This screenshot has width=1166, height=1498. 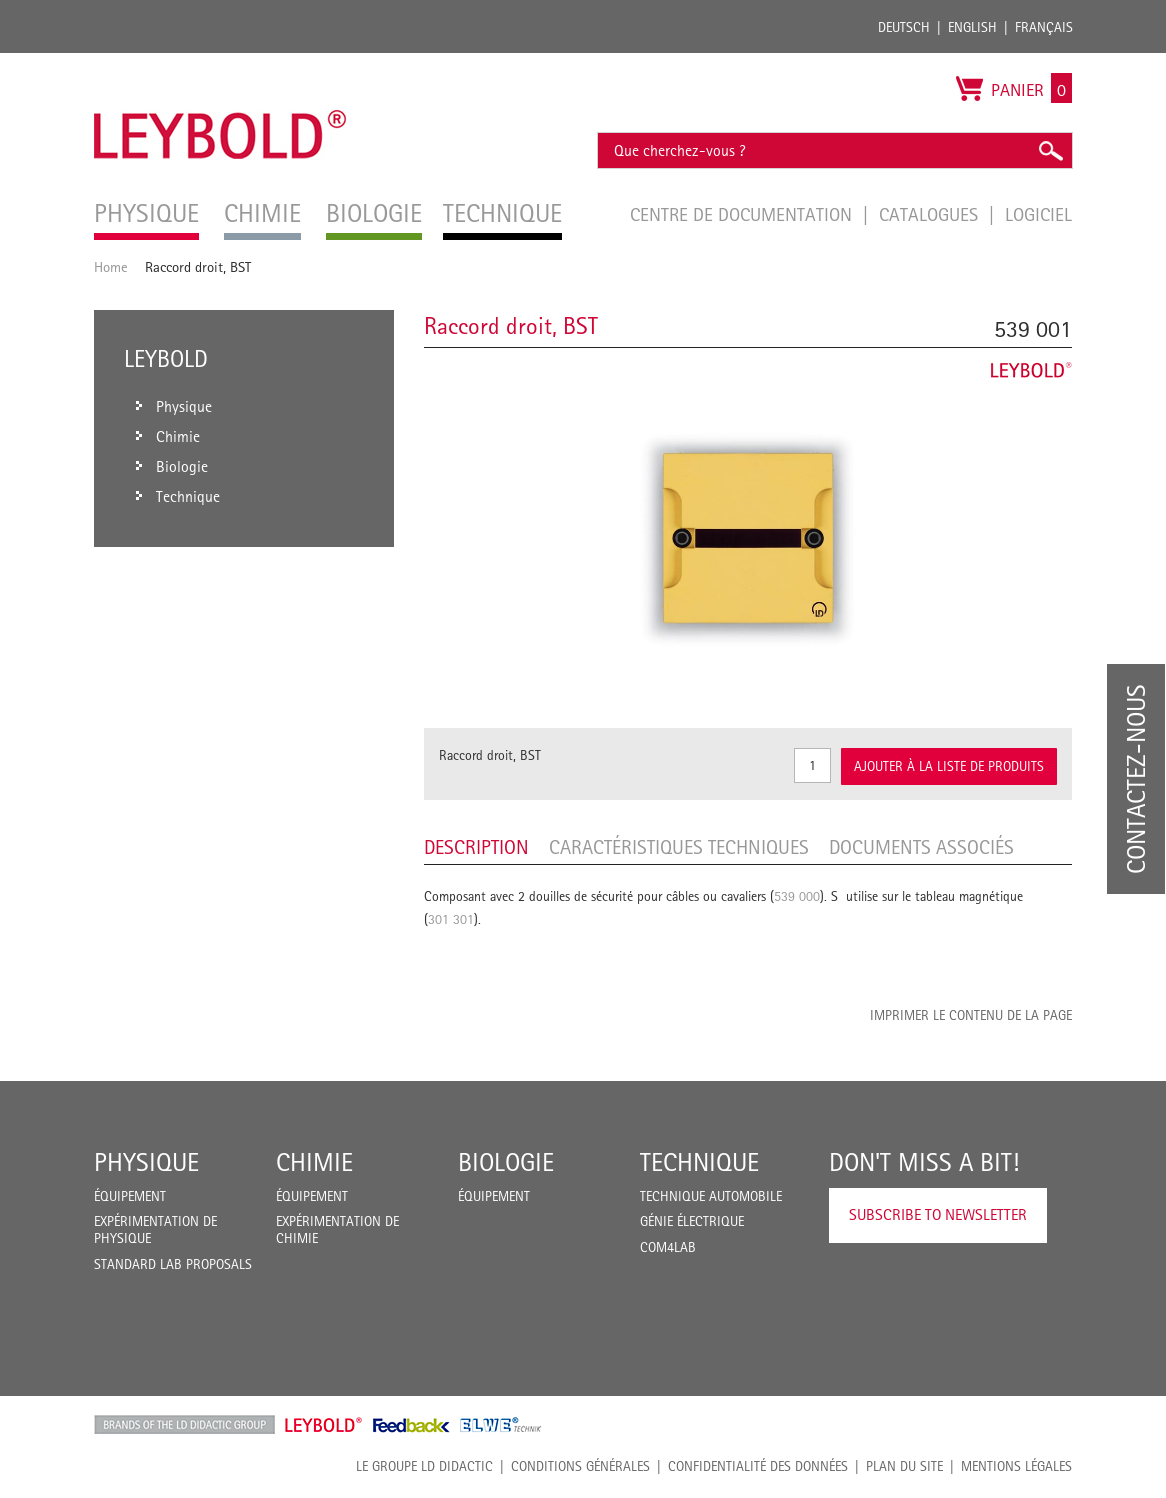 What do you see at coordinates (692, 1221) in the screenshot?
I see `Génie Électrique` at bounding box center [692, 1221].